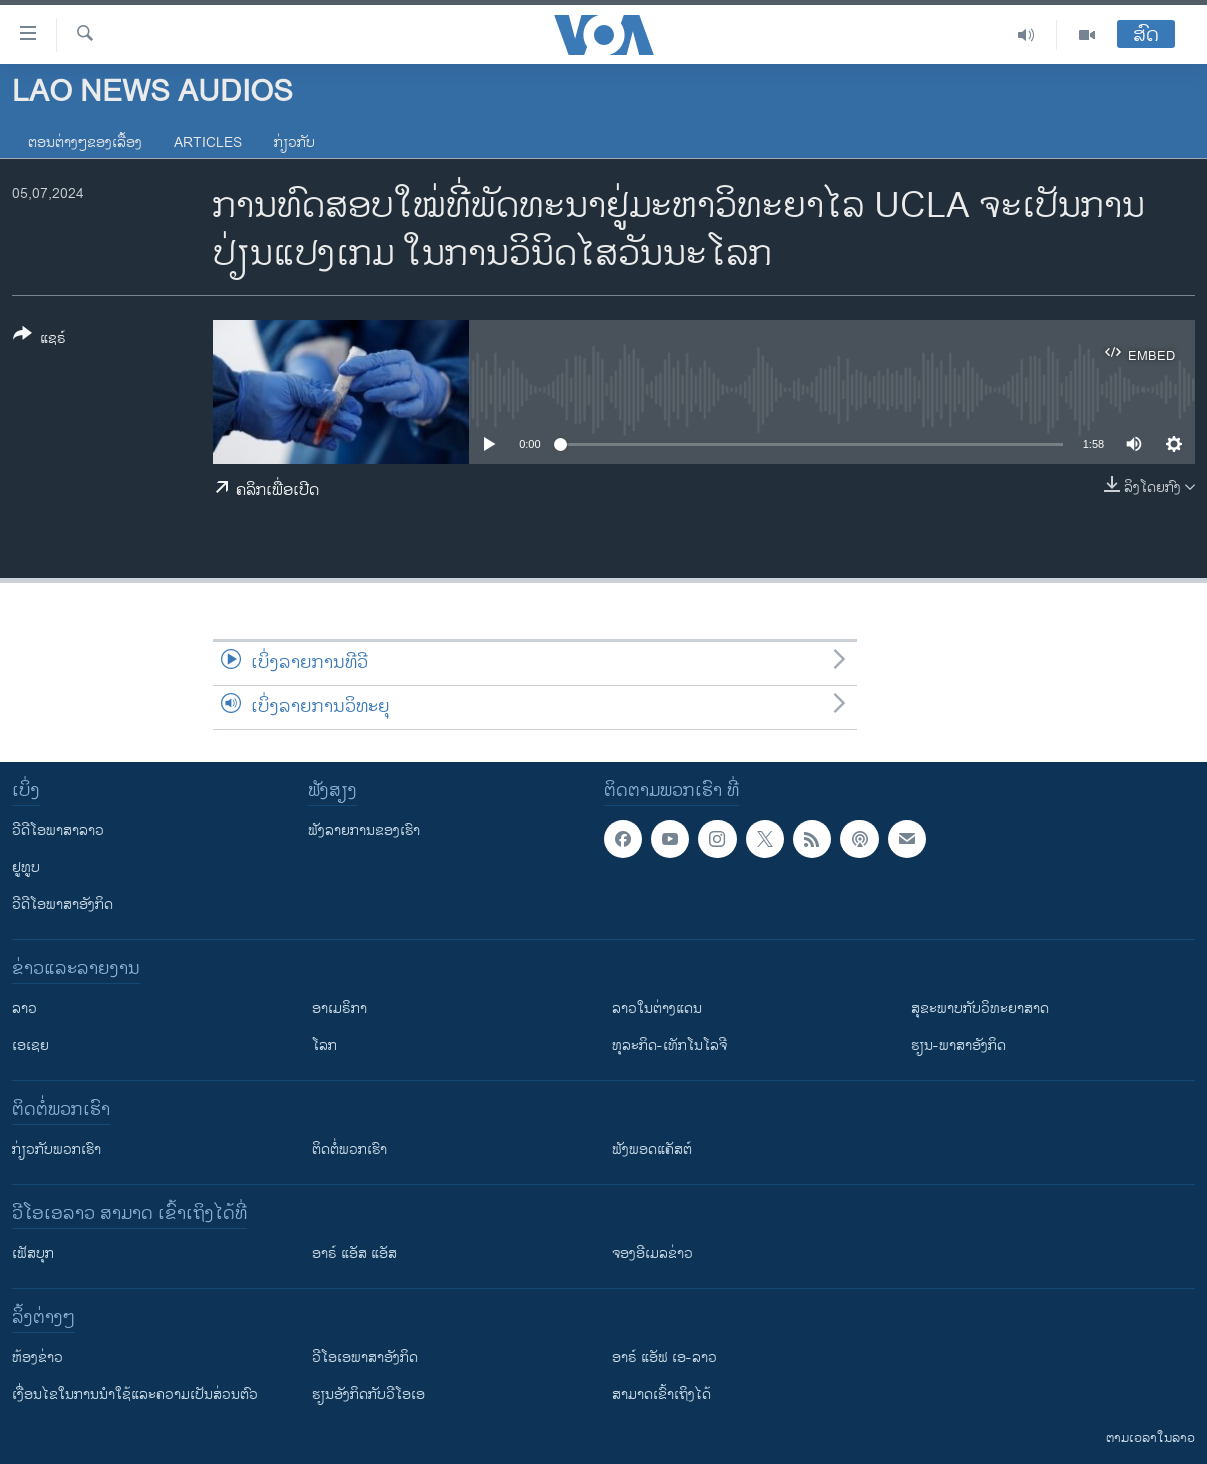  What do you see at coordinates (652, 1149) in the screenshot?
I see `ຟັງພອດແຄັສຕ໌` at bounding box center [652, 1149].